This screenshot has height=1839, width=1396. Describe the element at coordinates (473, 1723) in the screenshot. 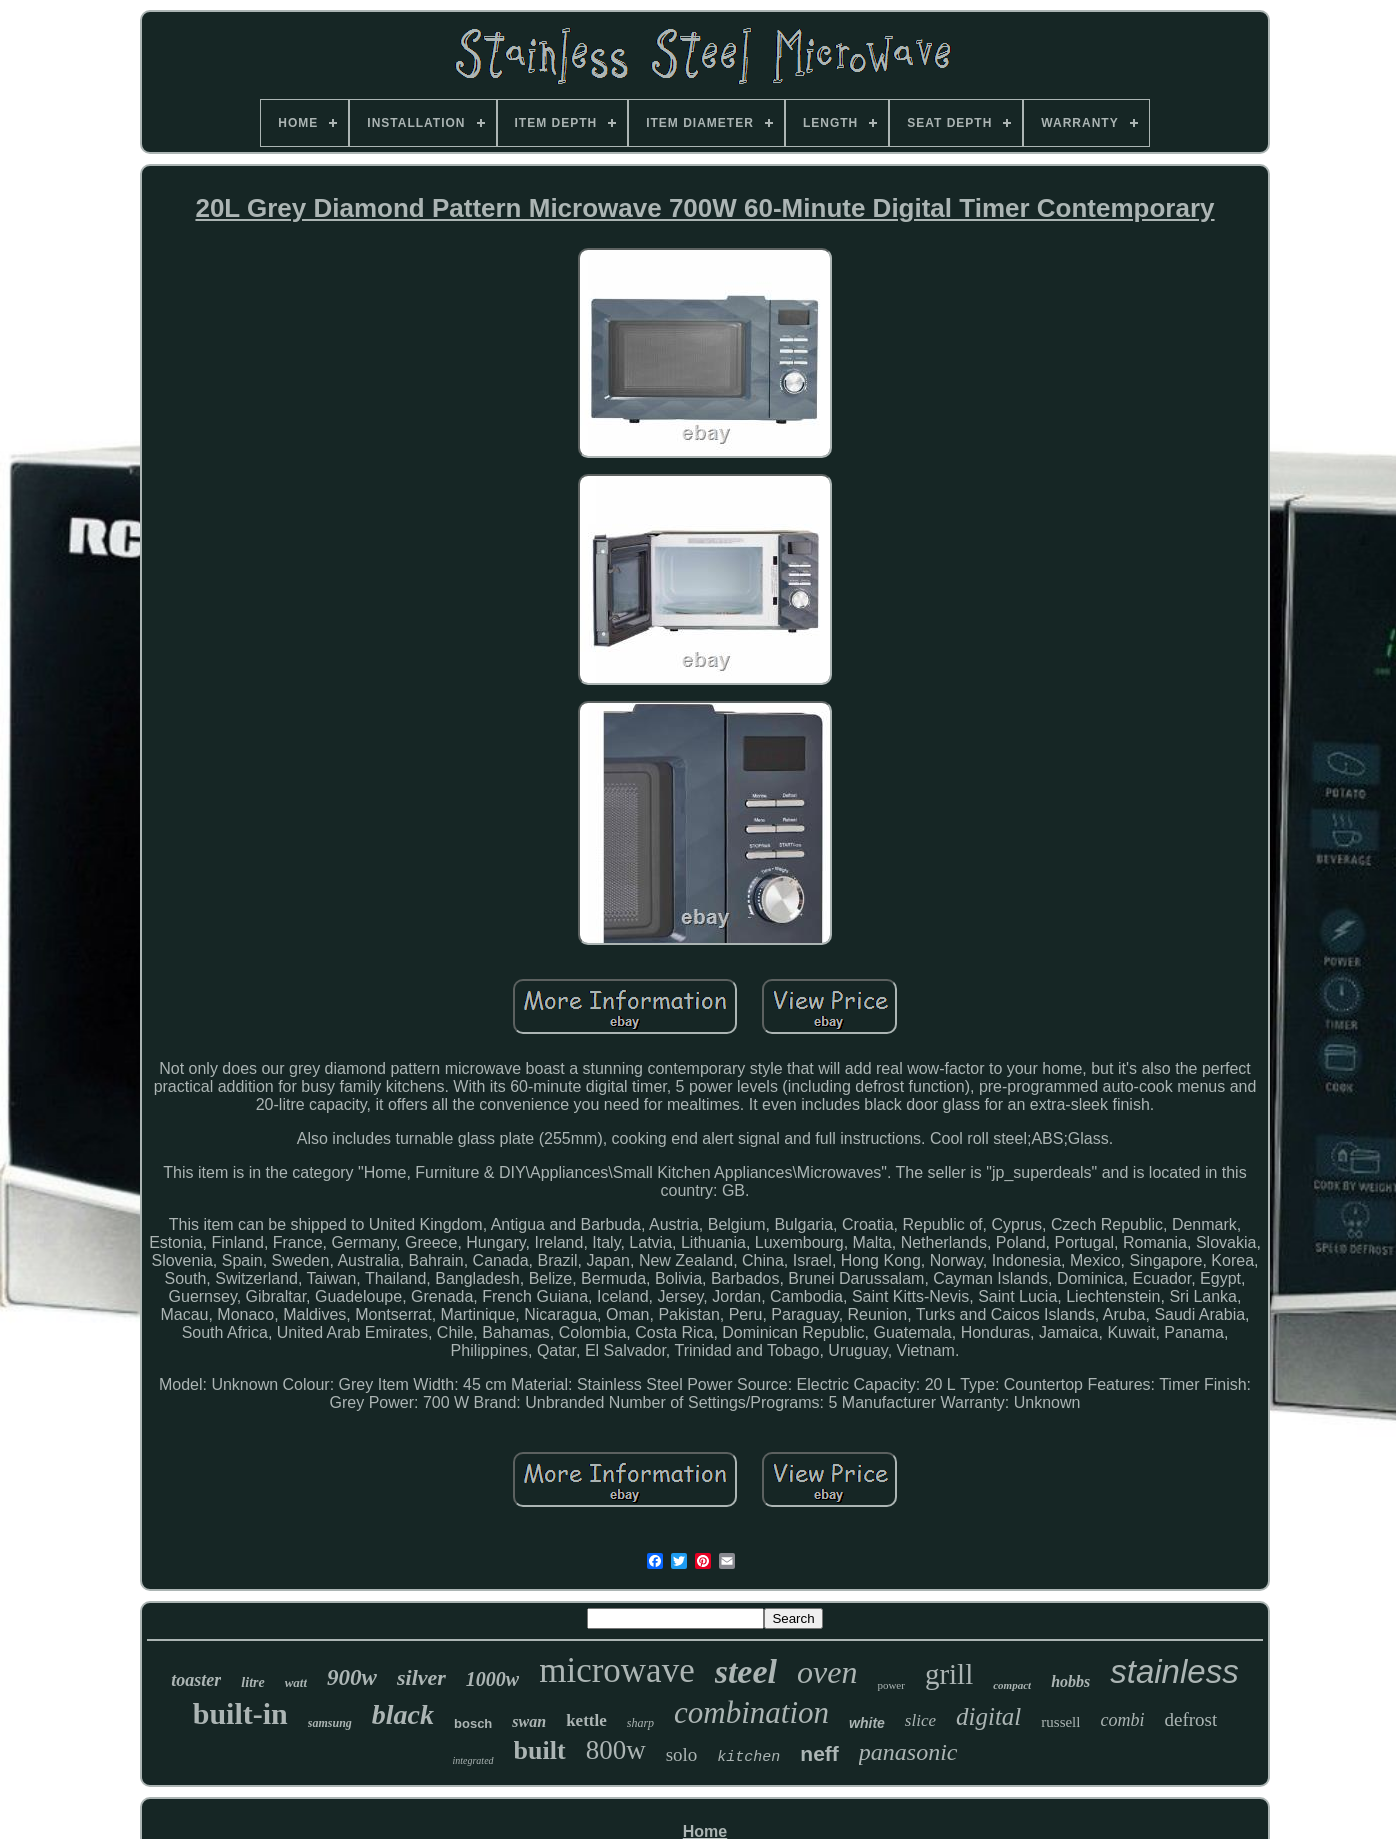

I see `bosch` at that location.